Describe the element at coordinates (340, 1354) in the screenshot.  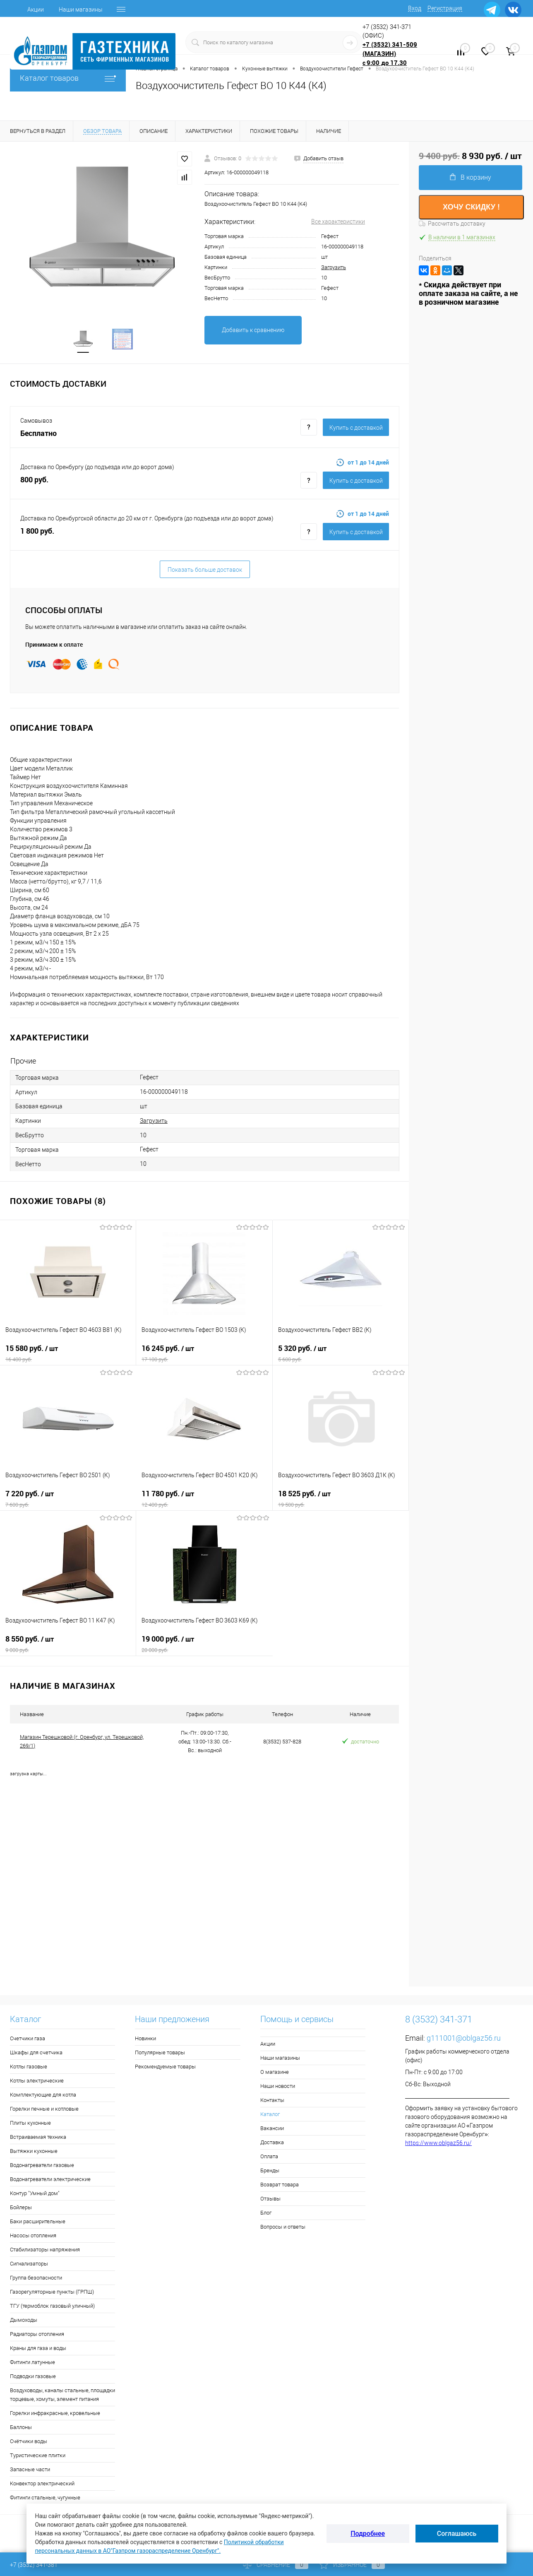
I see `5 320 руб.` at that location.